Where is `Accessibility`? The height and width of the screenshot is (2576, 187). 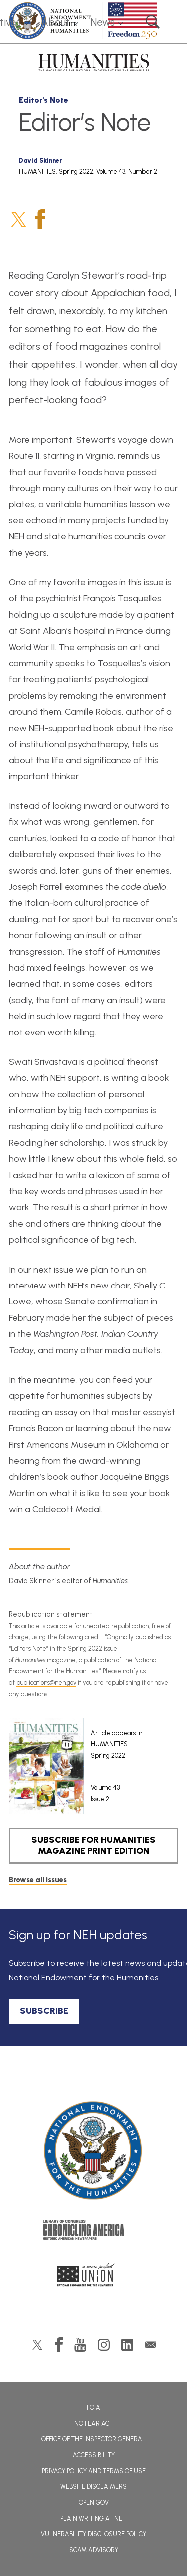 Accessibility is located at coordinates (94, 2455).